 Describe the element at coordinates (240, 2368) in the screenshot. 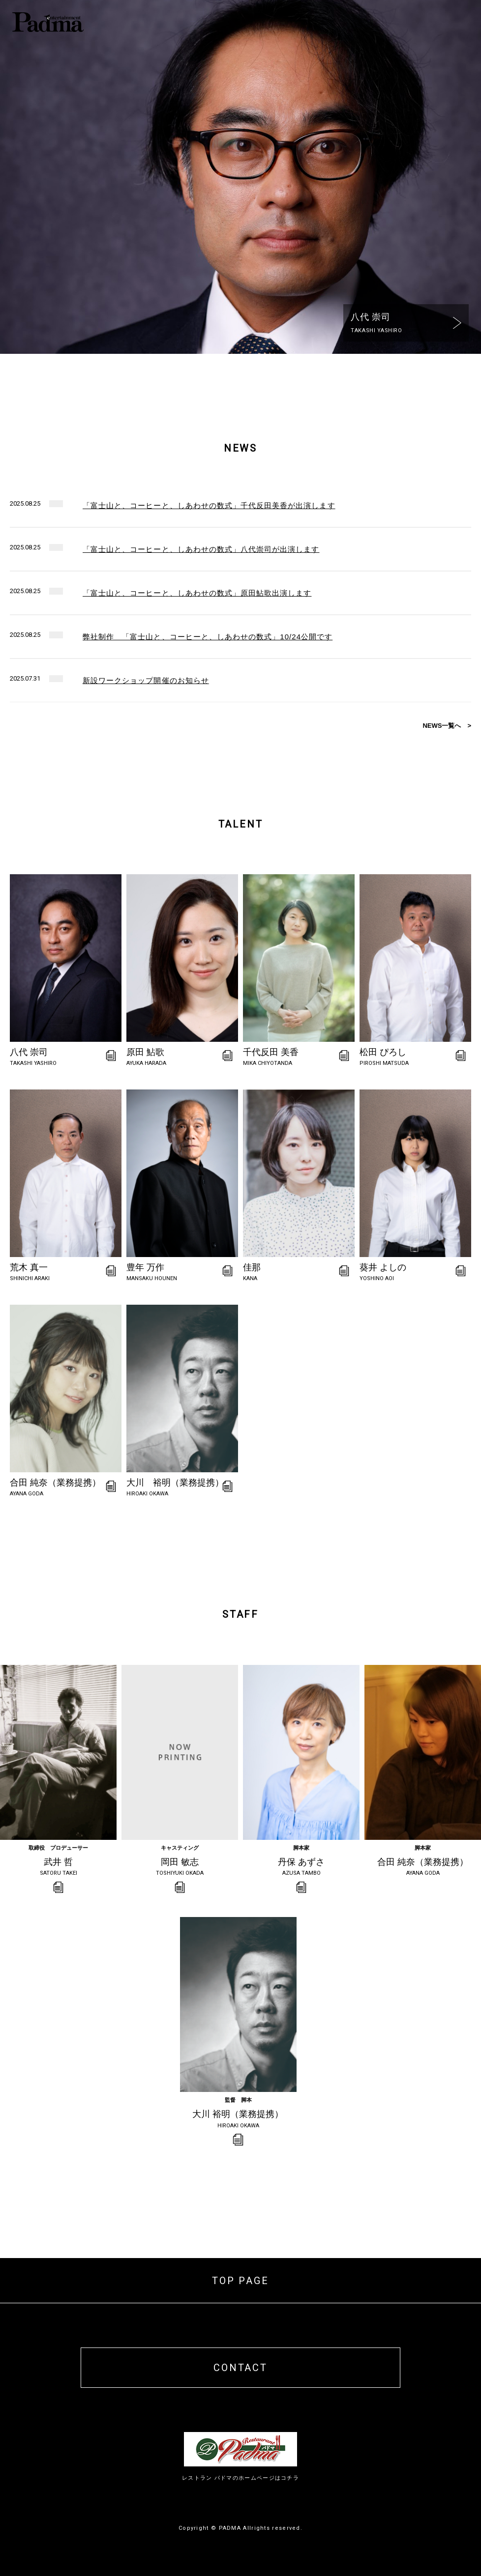

I see `CONTACT` at that location.